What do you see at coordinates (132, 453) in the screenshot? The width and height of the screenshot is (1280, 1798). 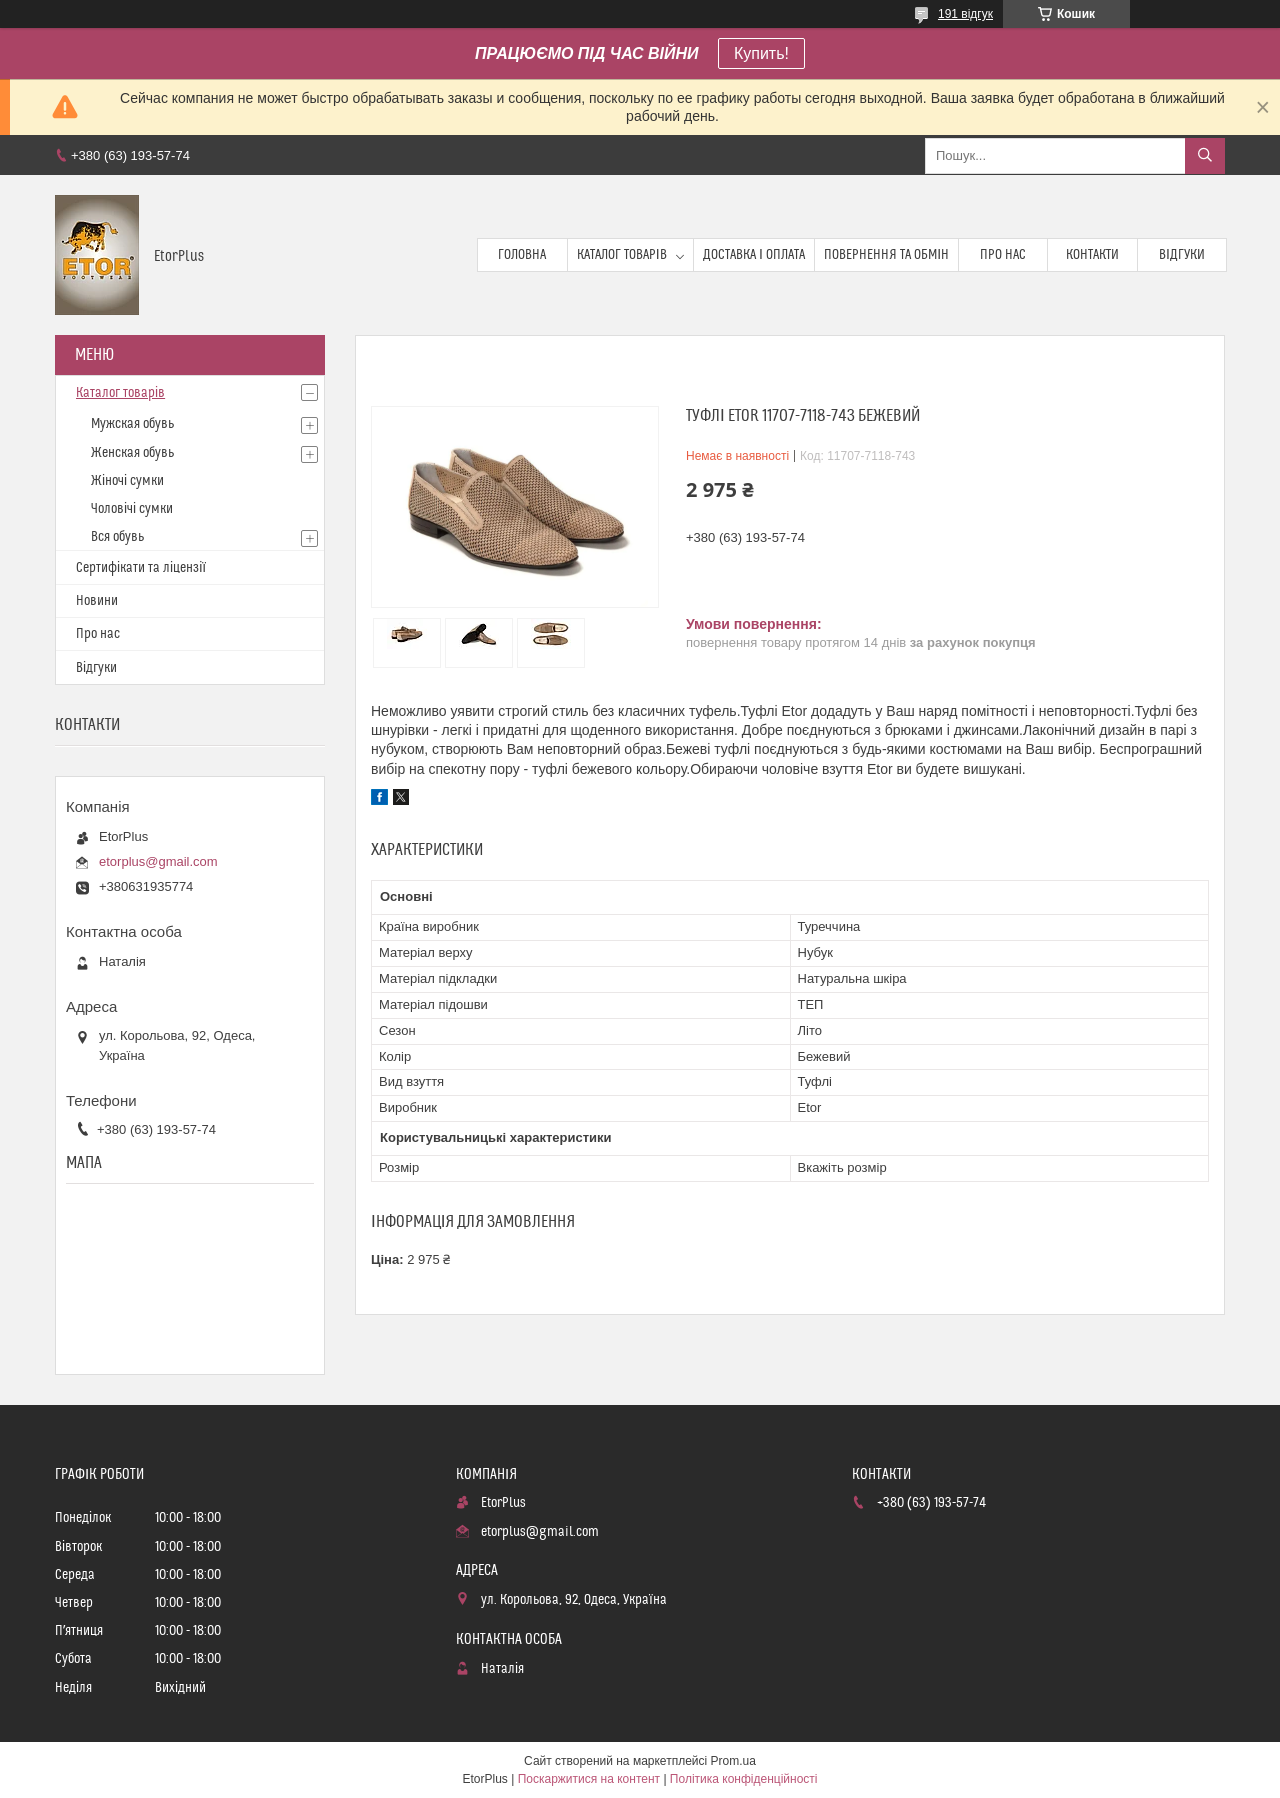 I see `Женская обувь` at bounding box center [132, 453].